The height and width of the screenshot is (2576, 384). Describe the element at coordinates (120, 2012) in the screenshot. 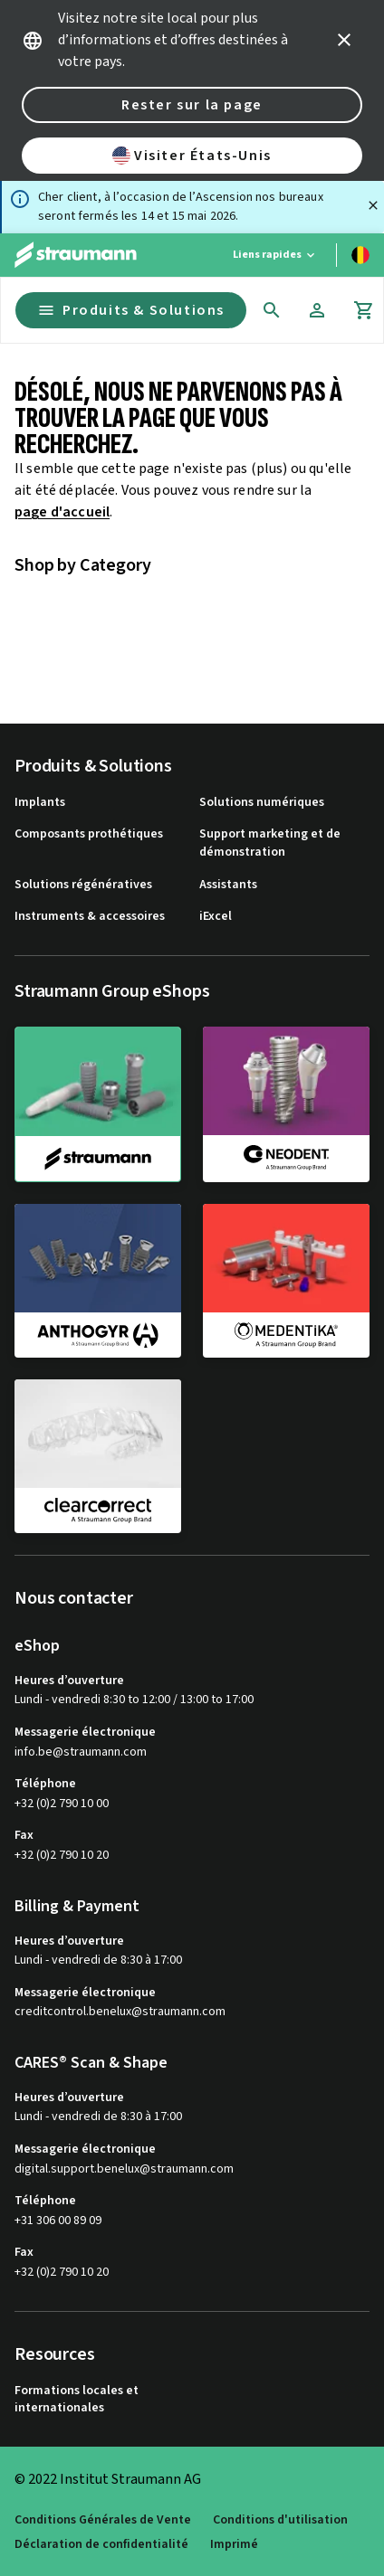

I see `creditcontrol.benelux@straumann.com` at that location.